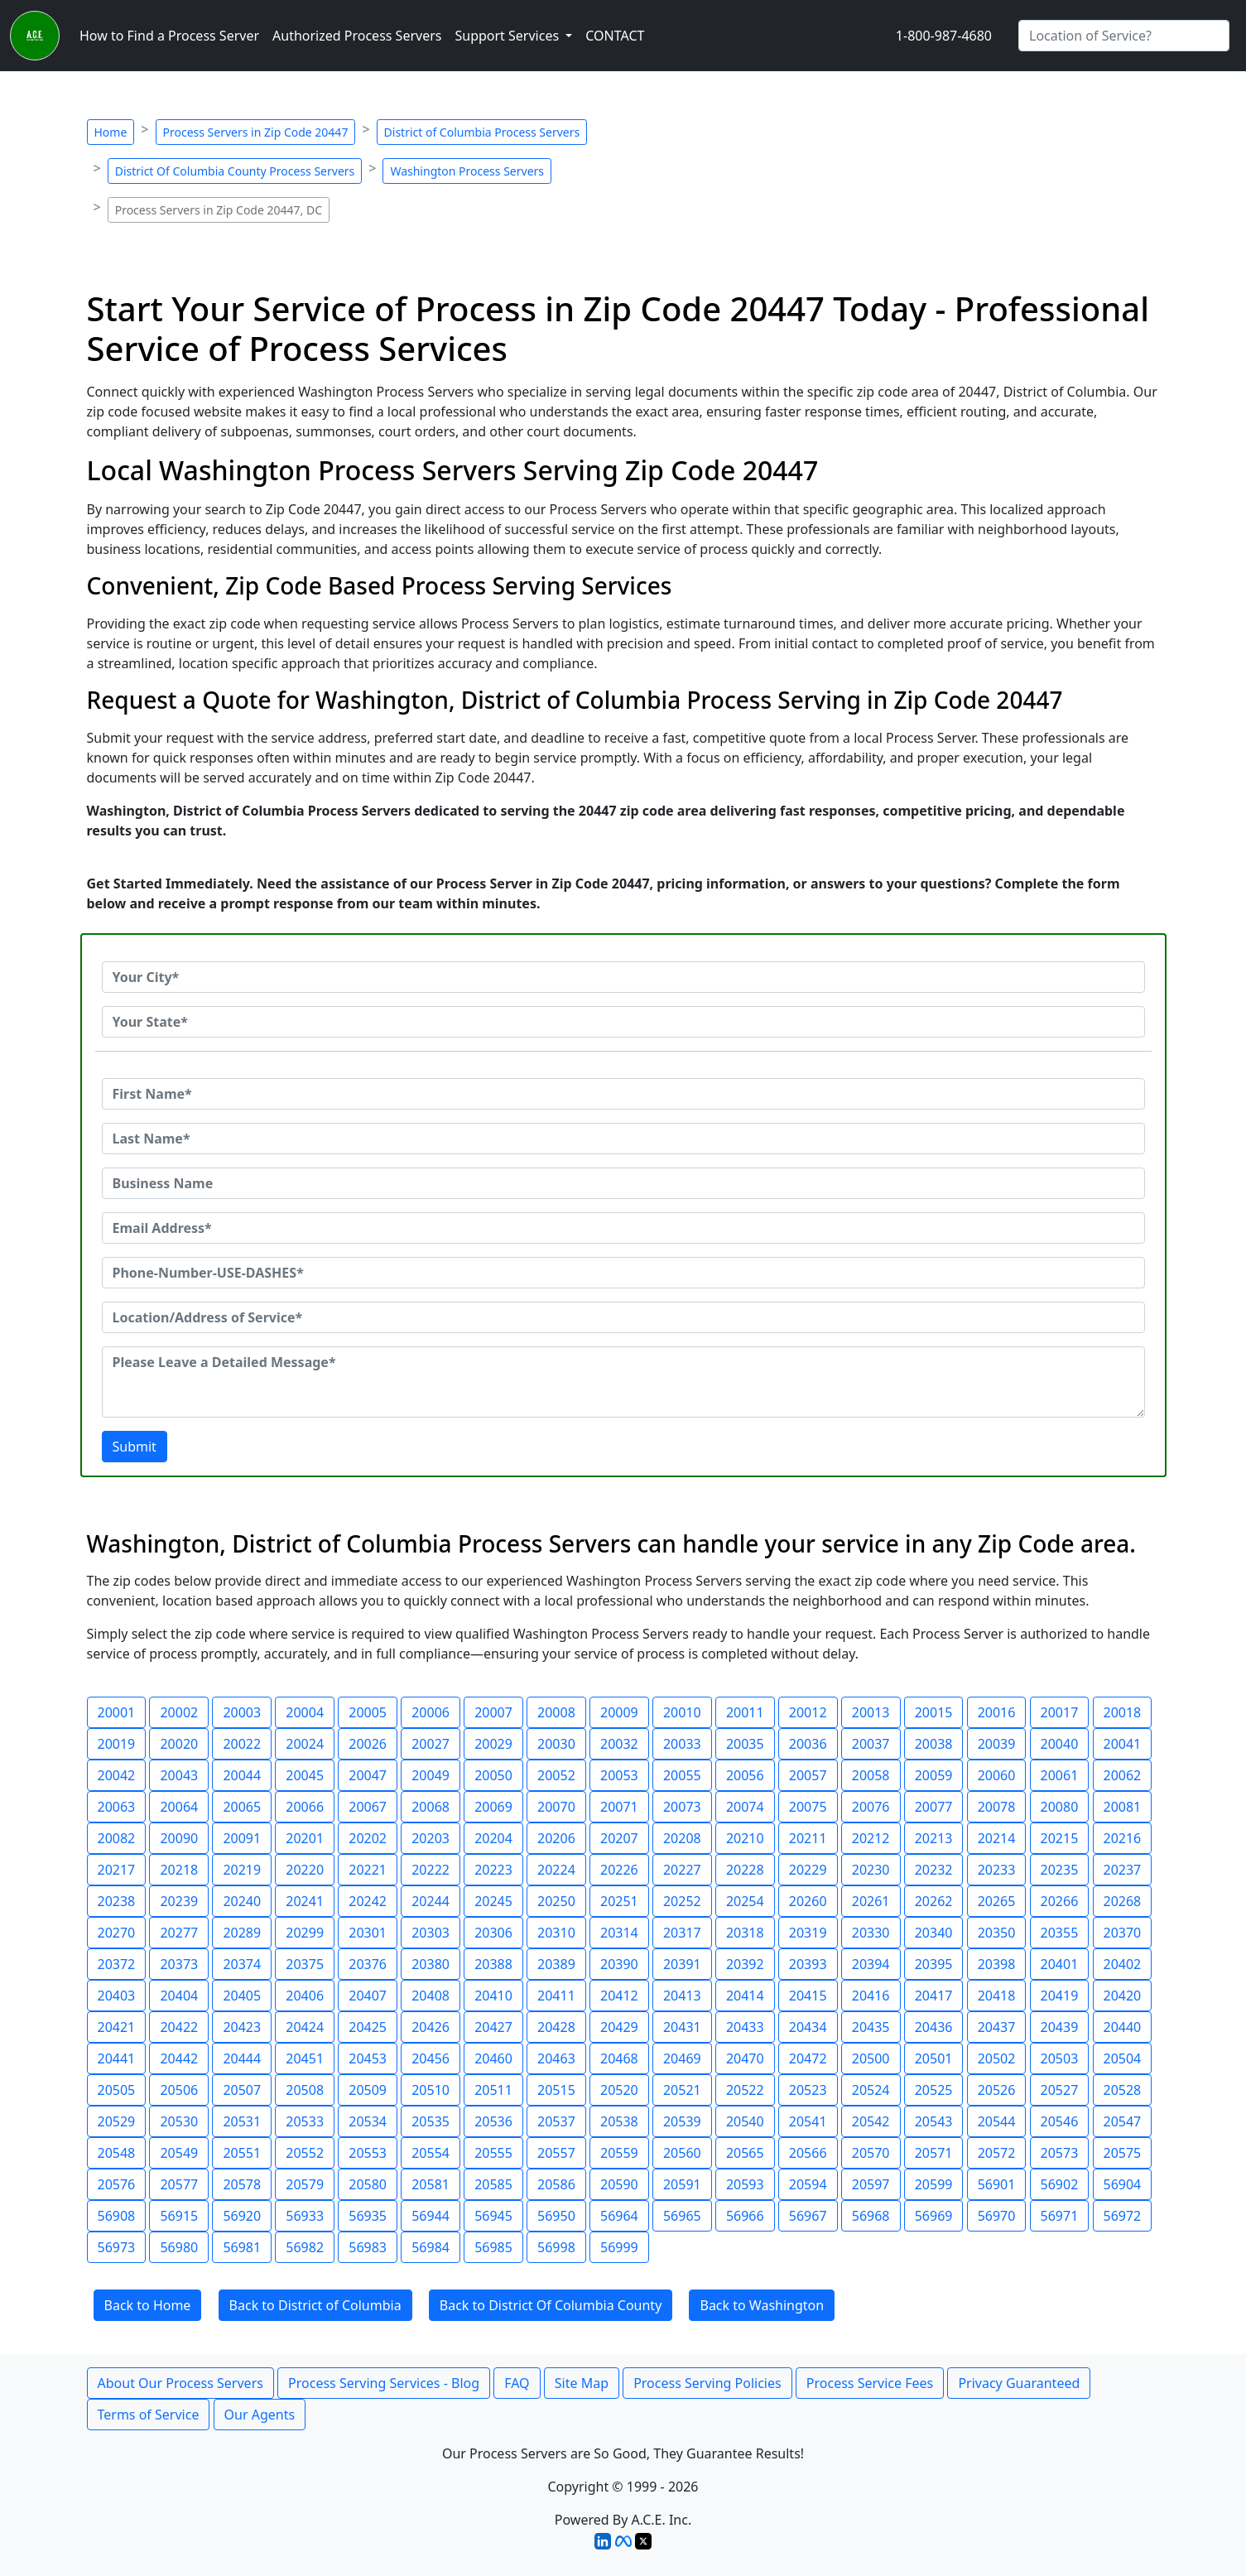 The height and width of the screenshot is (2576, 1246). What do you see at coordinates (493, 2153) in the screenshot?
I see `20555` at bounding box center [493, 2153].